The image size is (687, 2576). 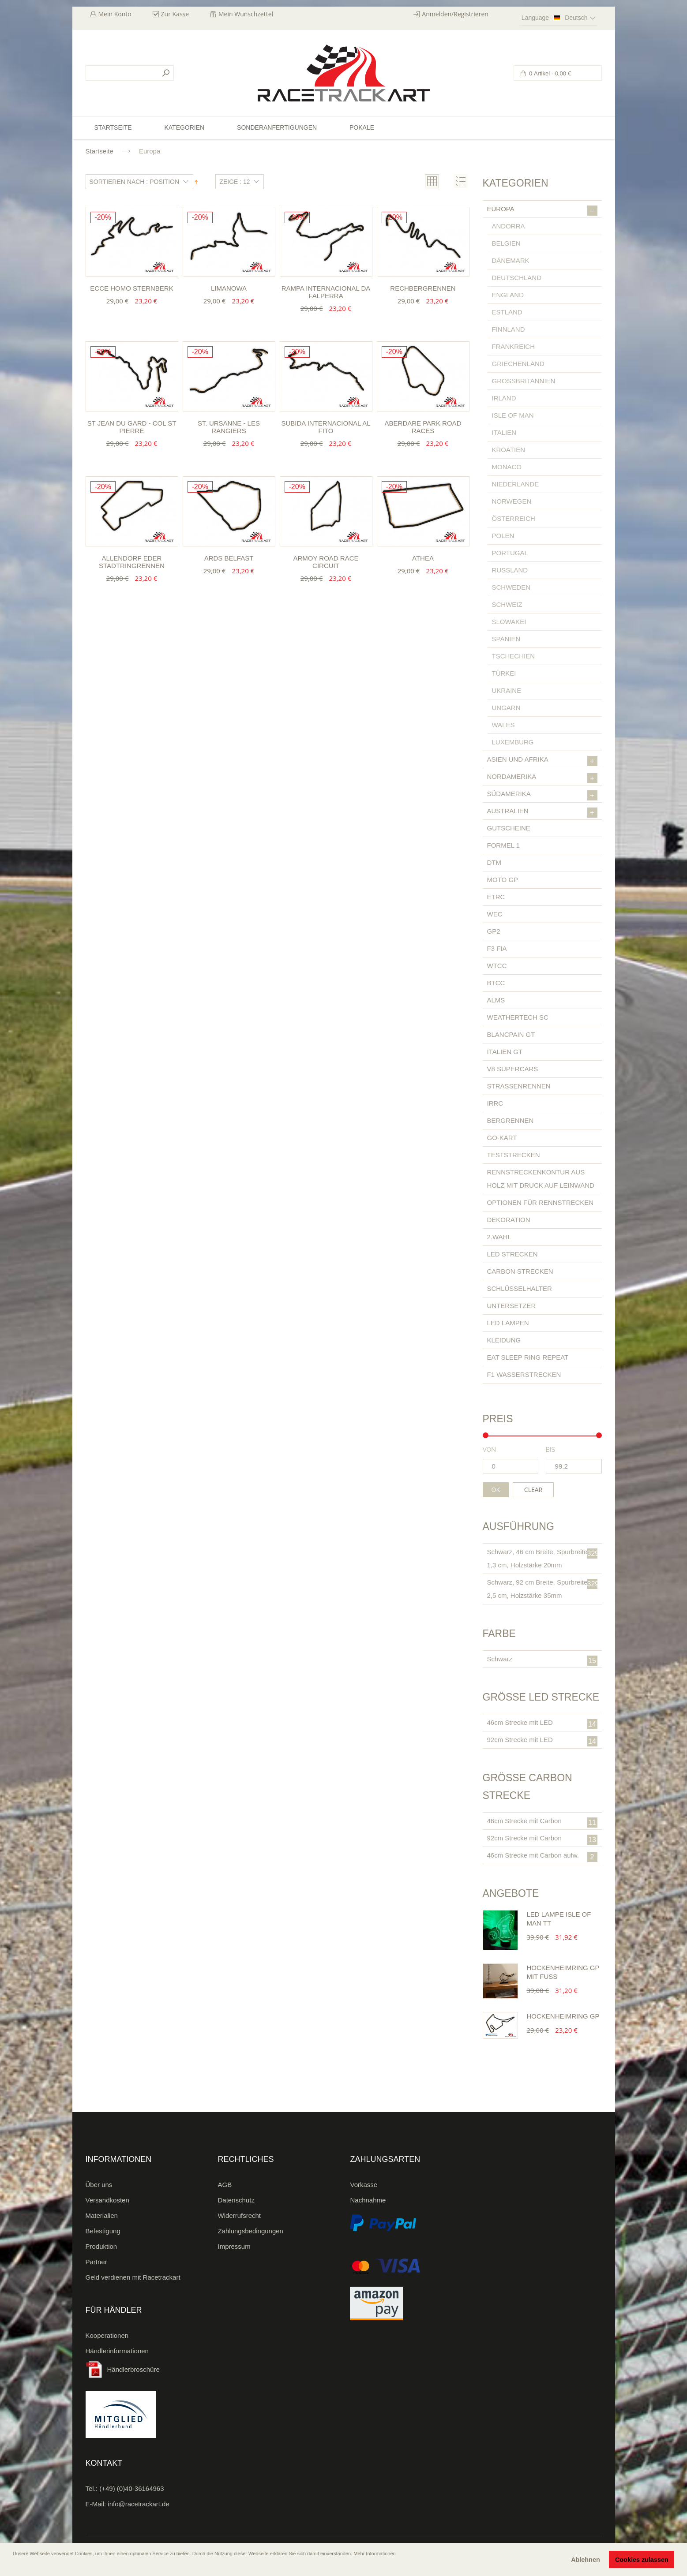 What do you see at coordinates (455, 14) in the screenshot?
I see `Anmelden/Registrieren` at bounding box center [455, 14].